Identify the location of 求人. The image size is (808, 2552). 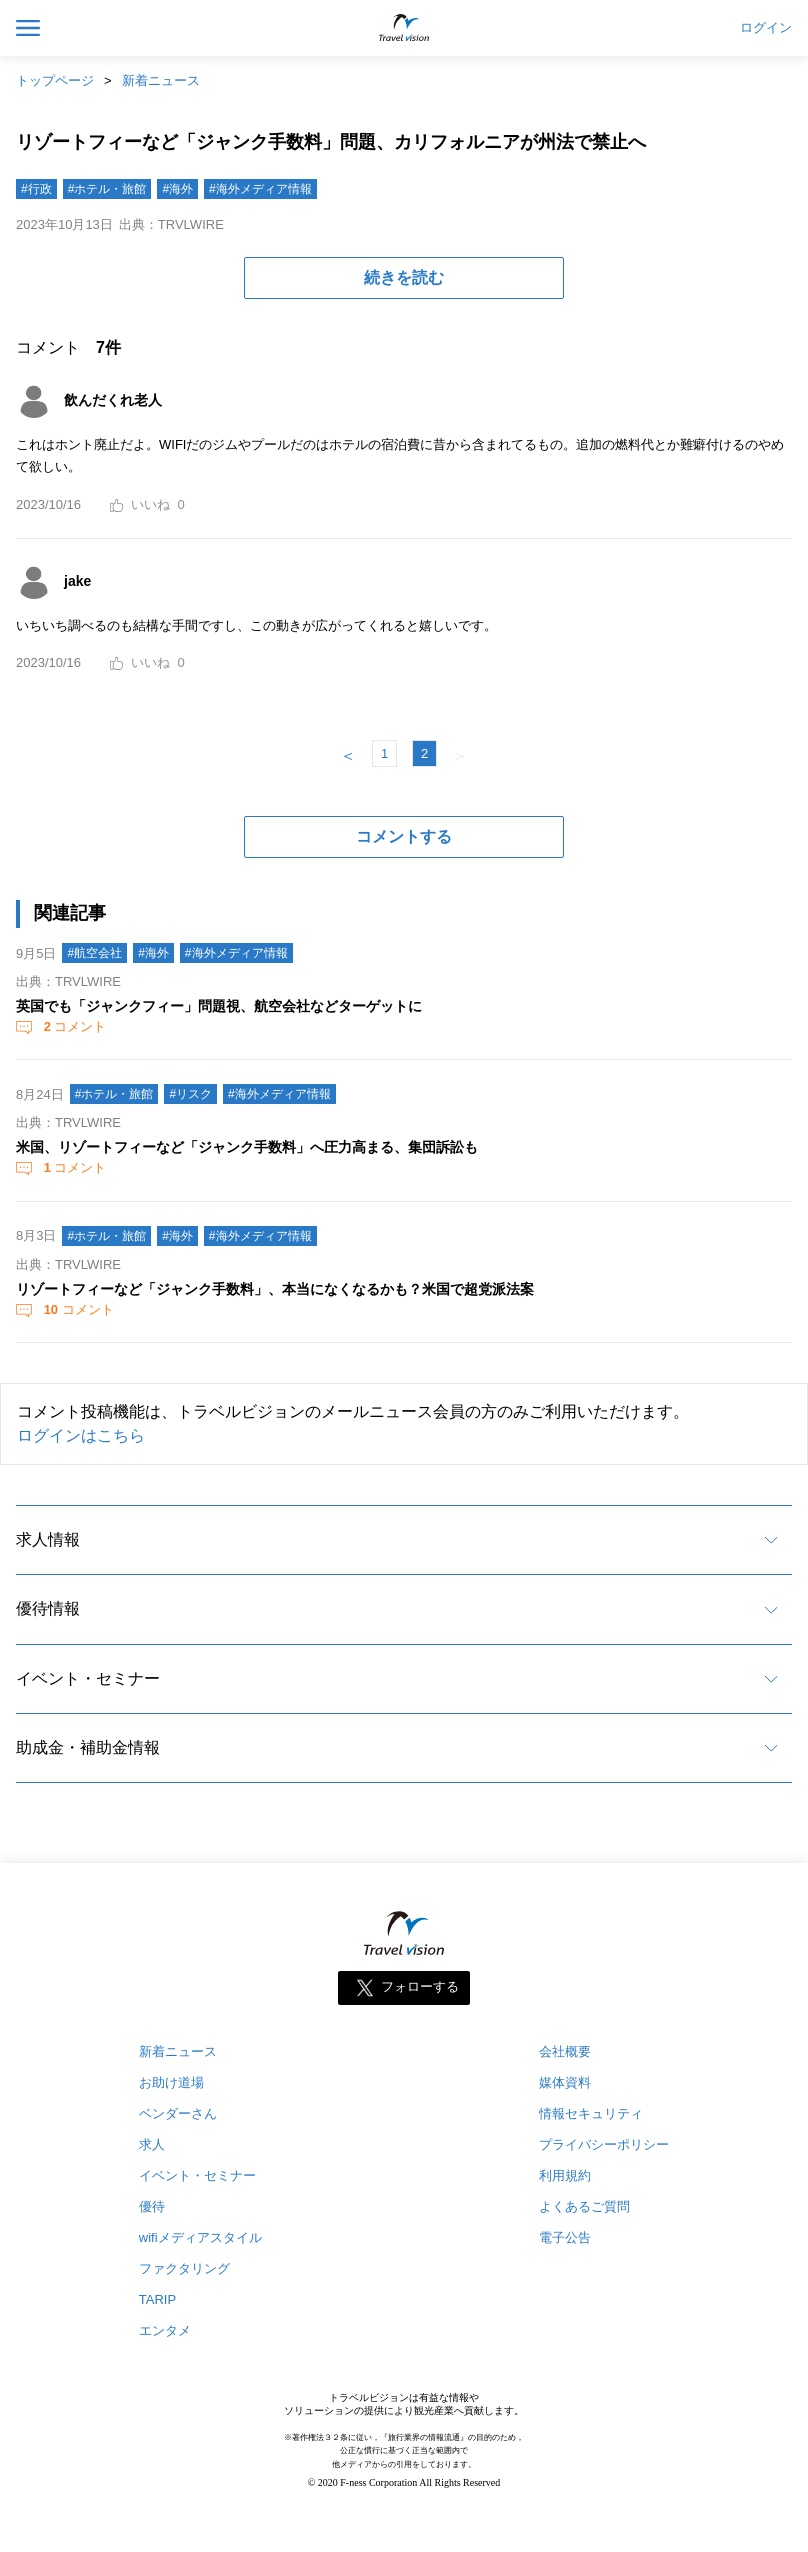
(152, 2144).